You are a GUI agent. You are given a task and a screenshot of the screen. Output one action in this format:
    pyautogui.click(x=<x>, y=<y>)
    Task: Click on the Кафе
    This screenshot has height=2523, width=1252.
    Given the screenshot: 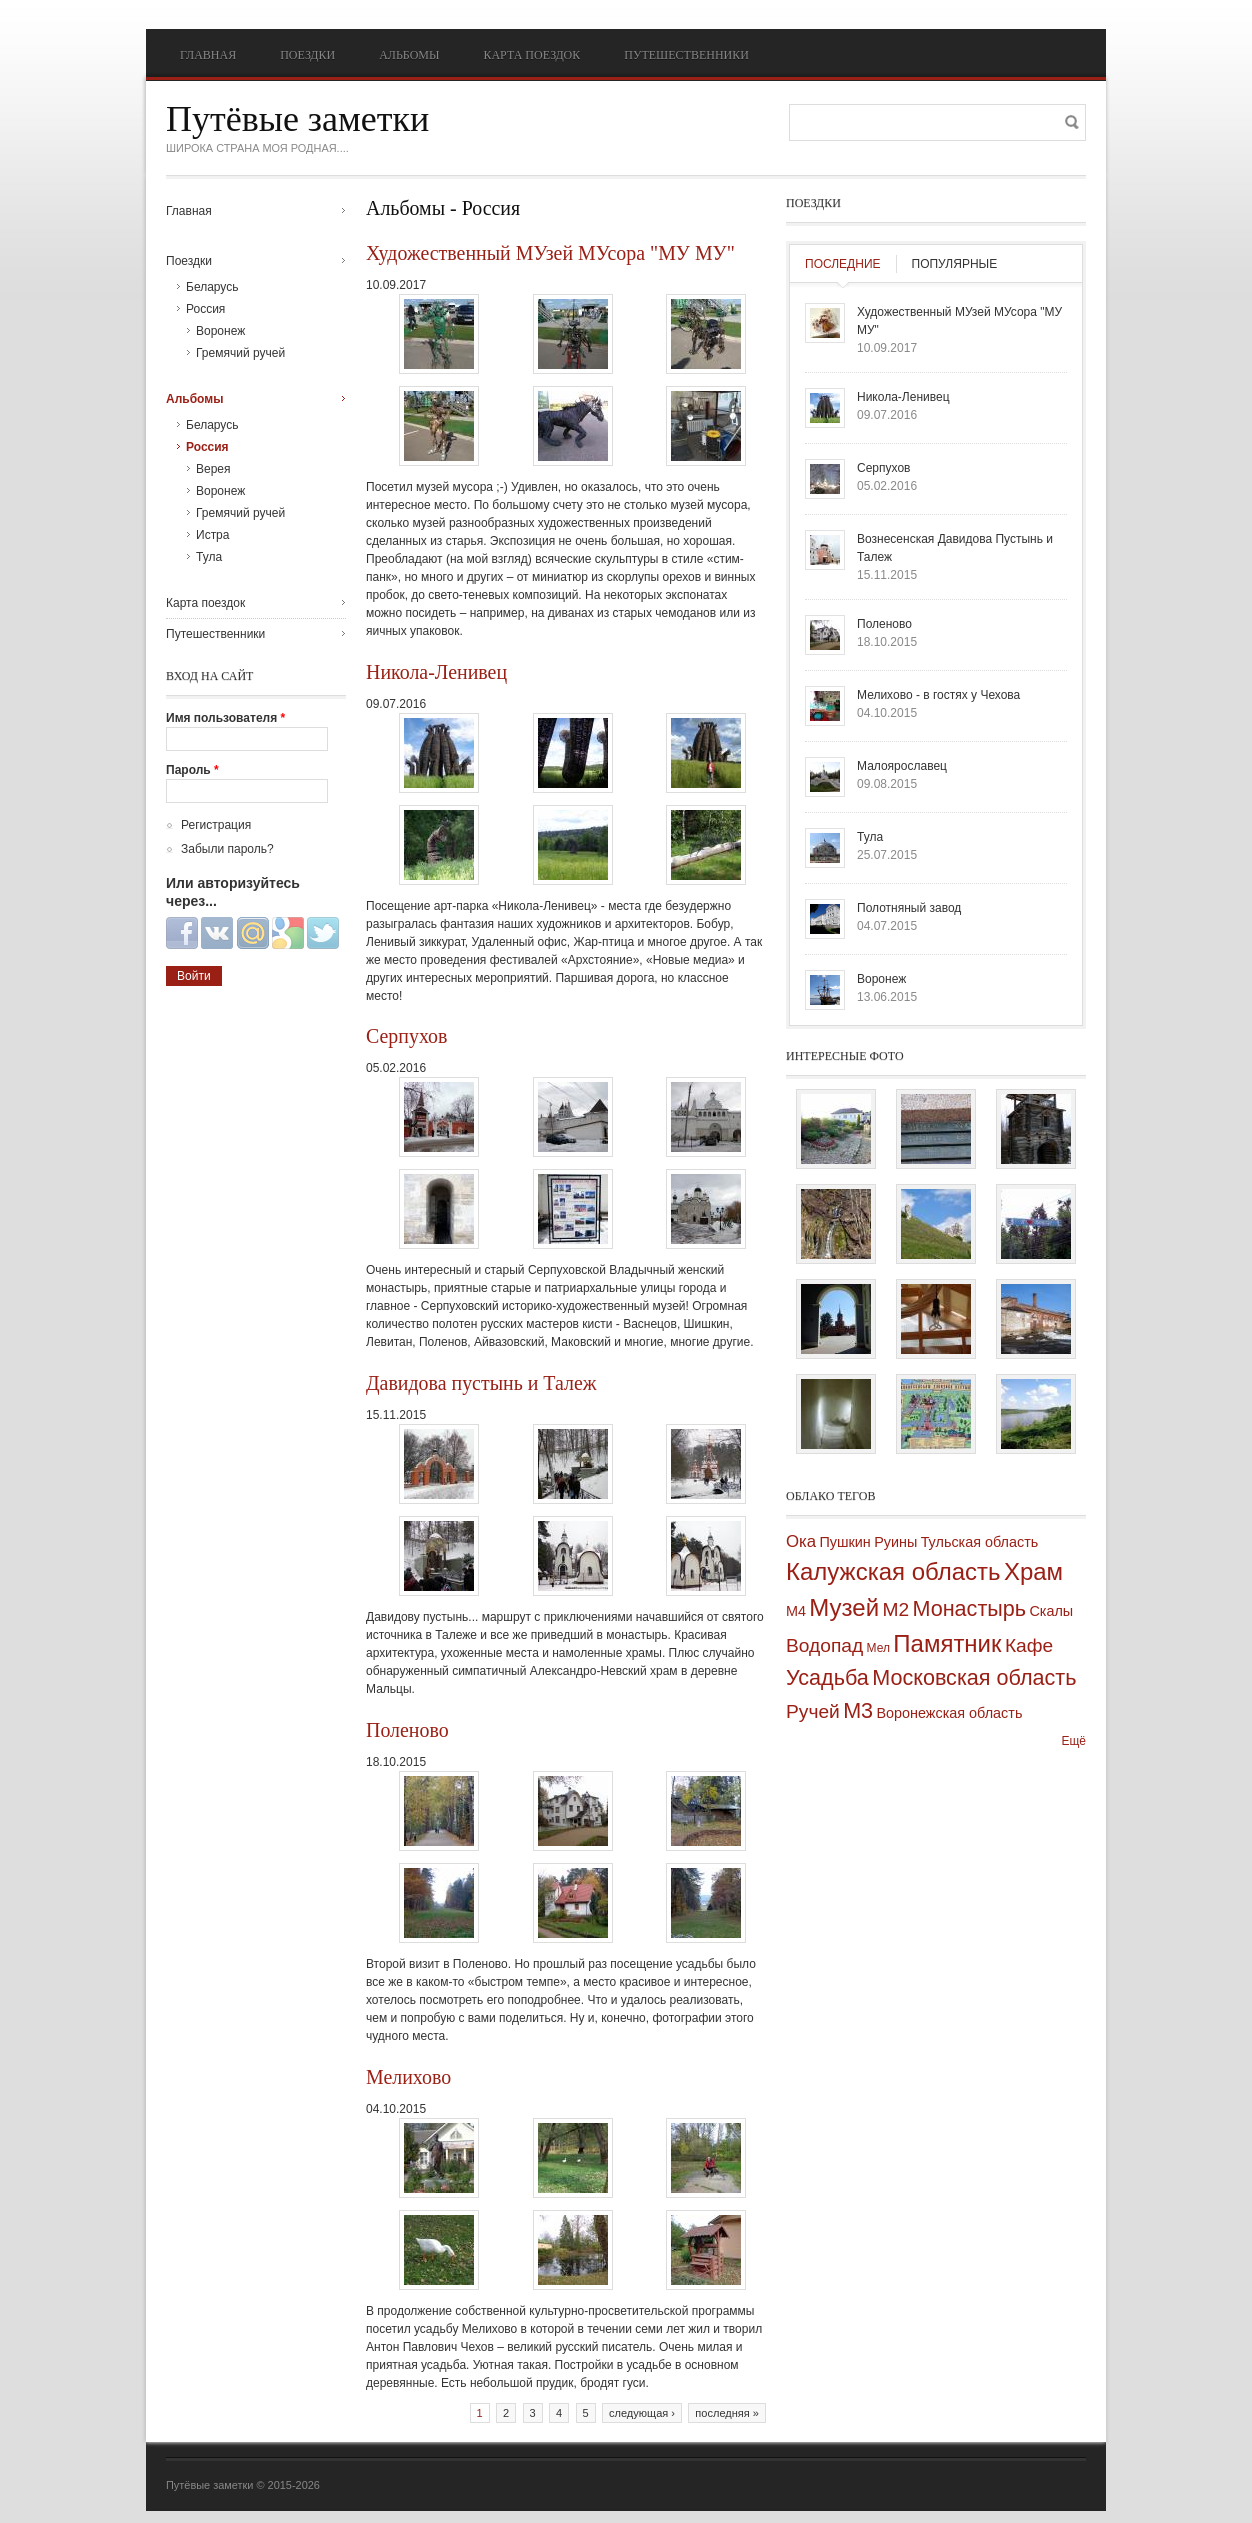 What is the action you would take?
    pyautogui.click(x=1029, y=1645)
    